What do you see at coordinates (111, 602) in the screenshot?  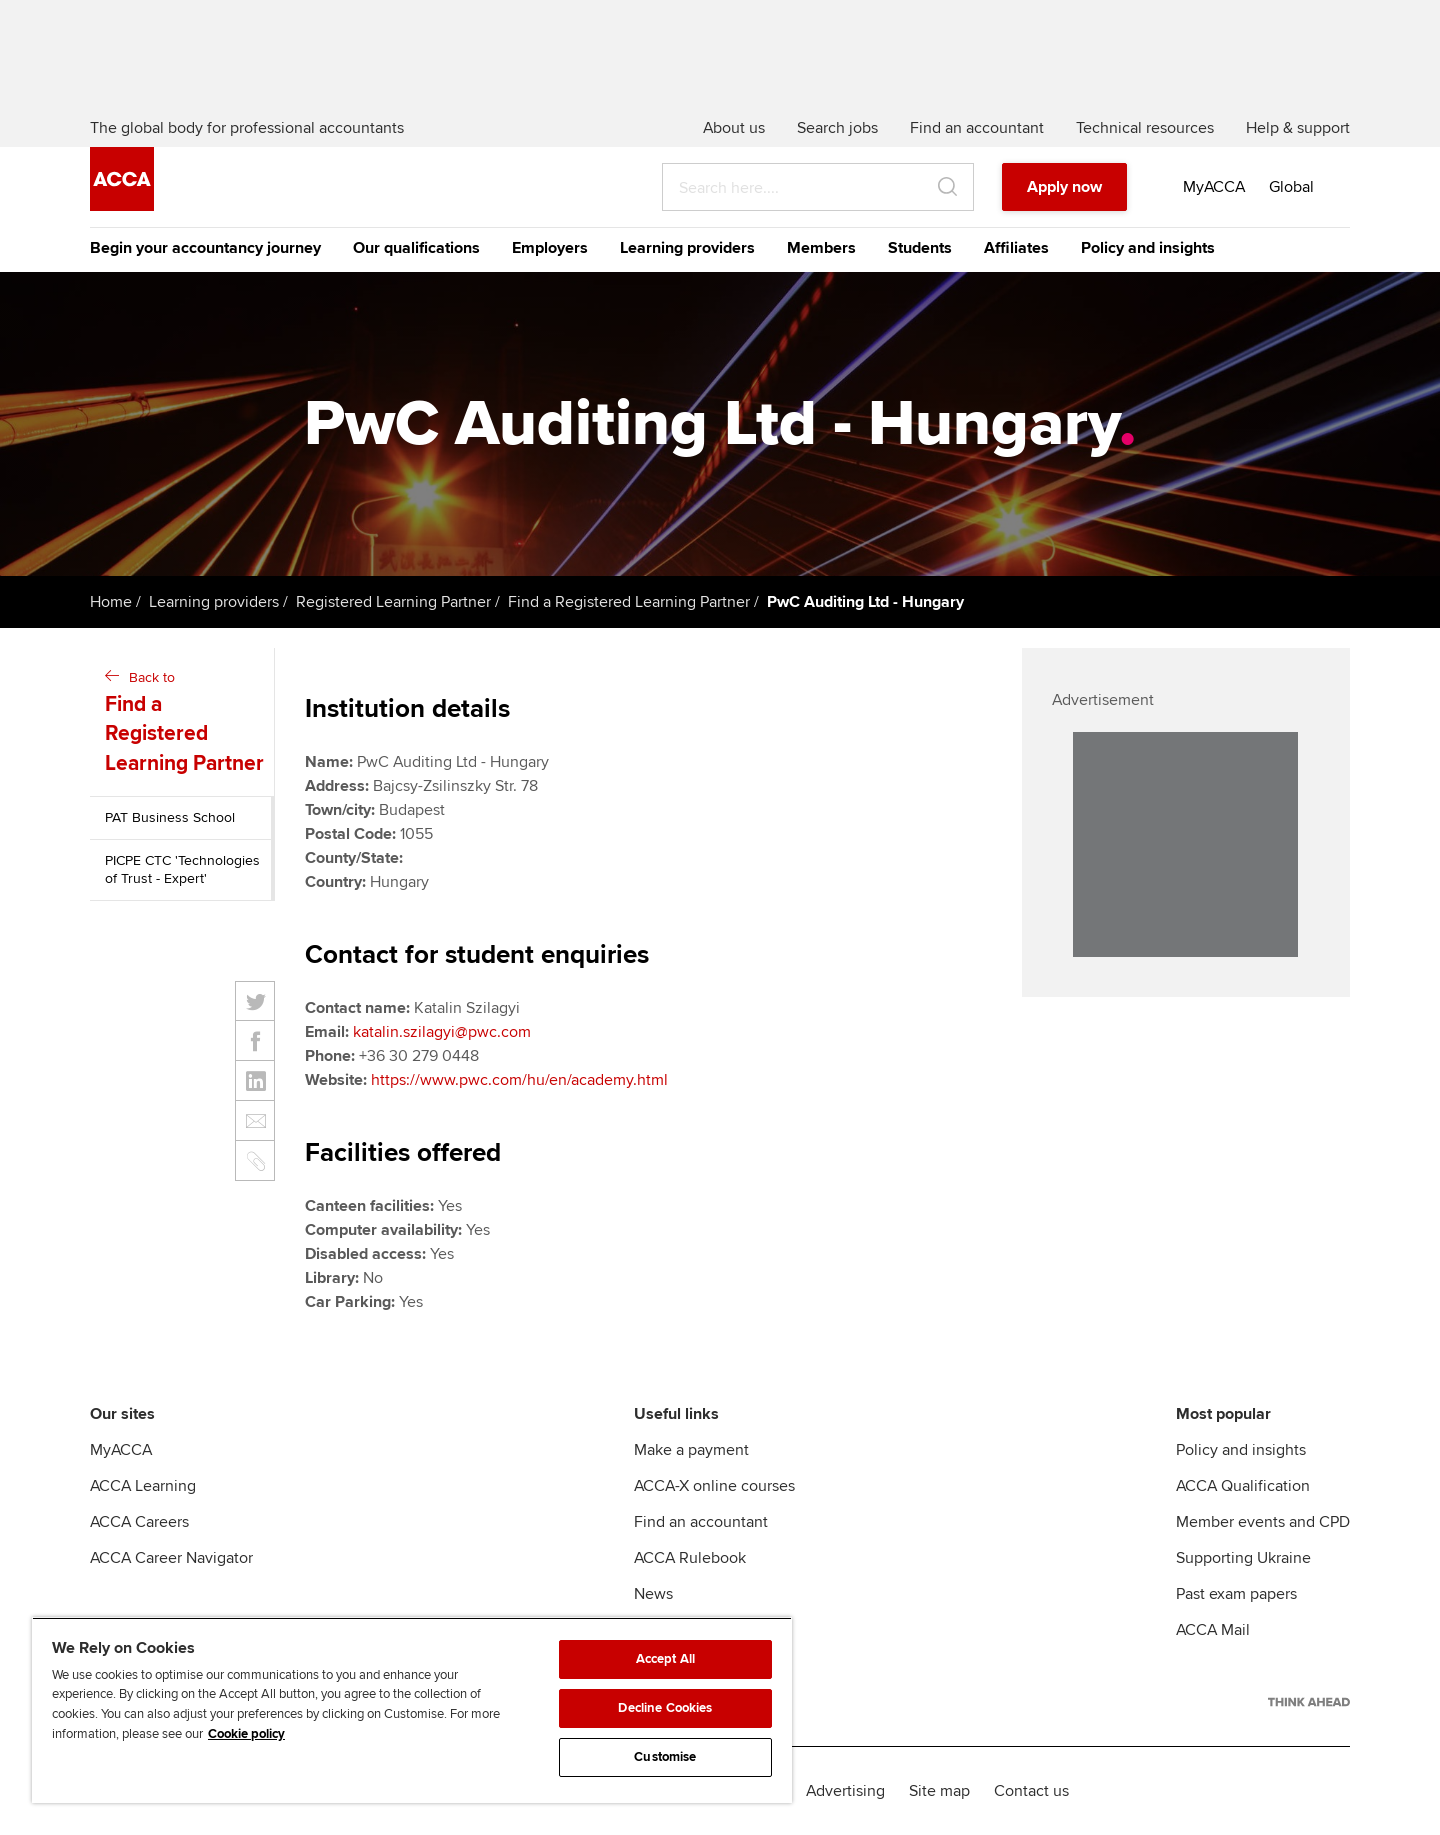 I see `Home` at bounding box center [111, 602].